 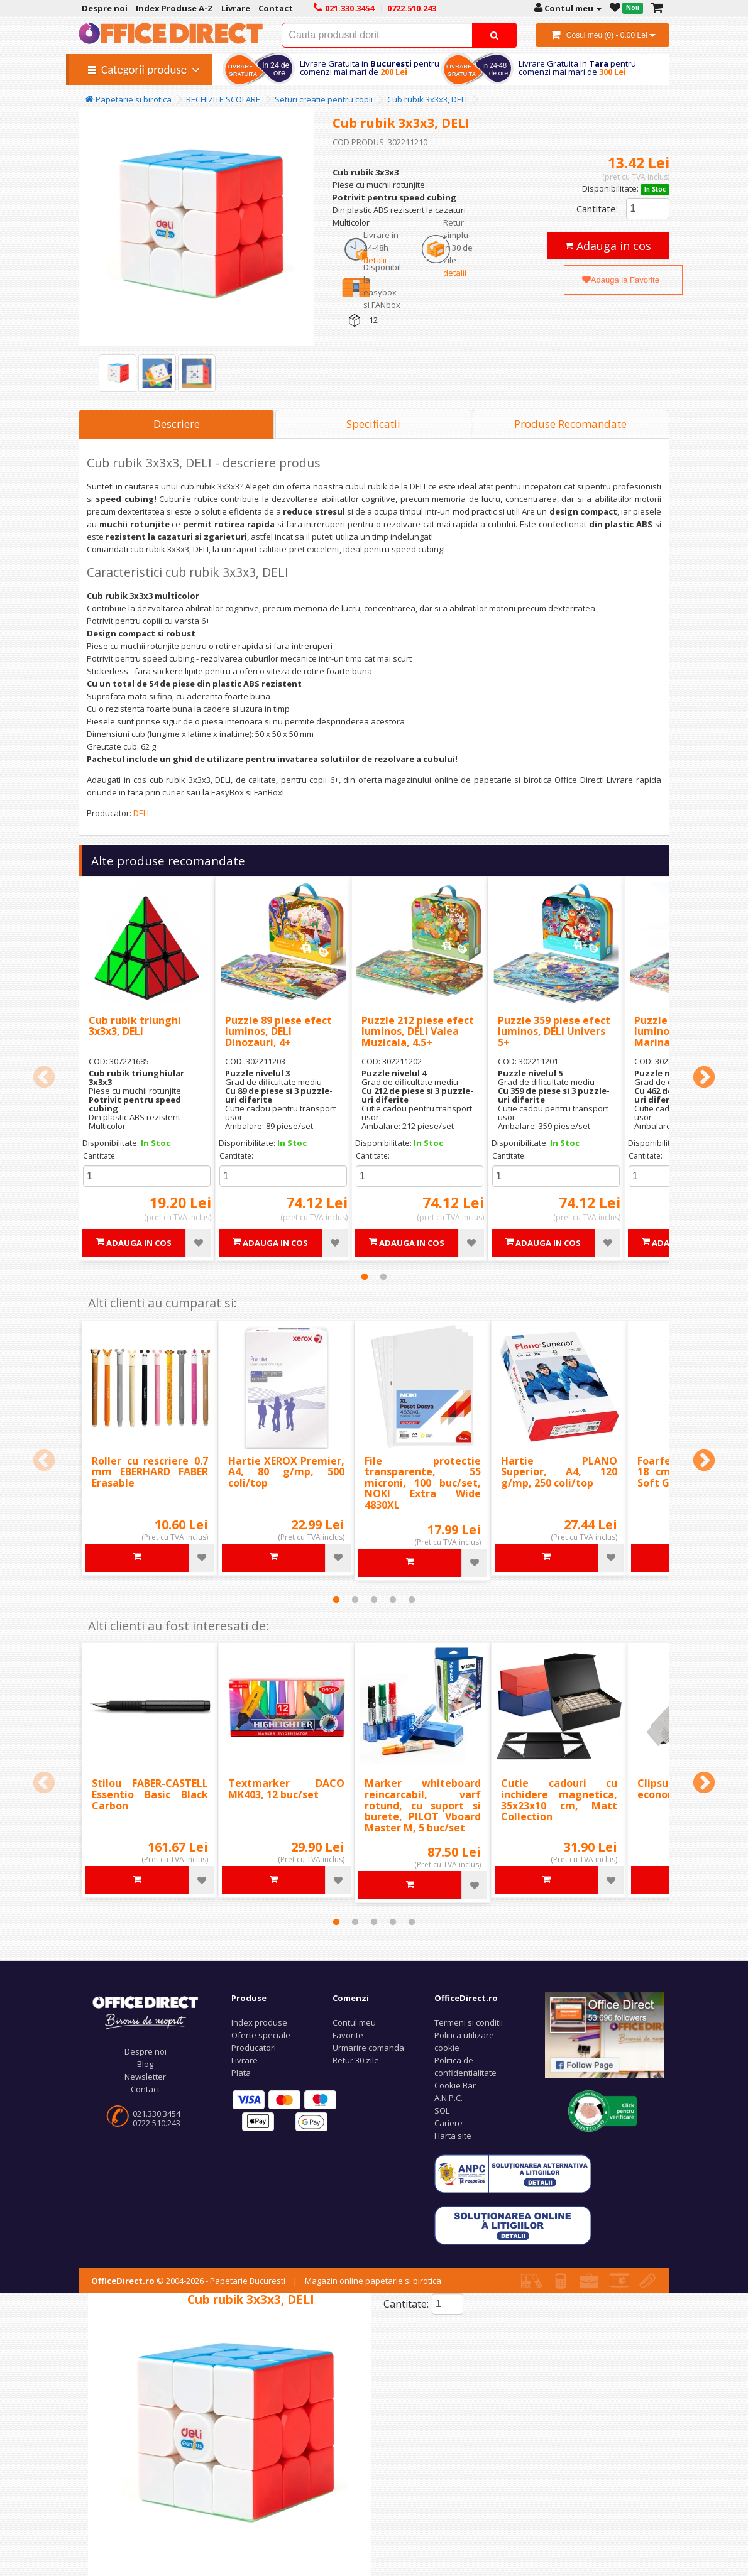 What do you see at coordinates (375, 260) in the screenshot?
I see `detalii` at bounding box center [375, 260].